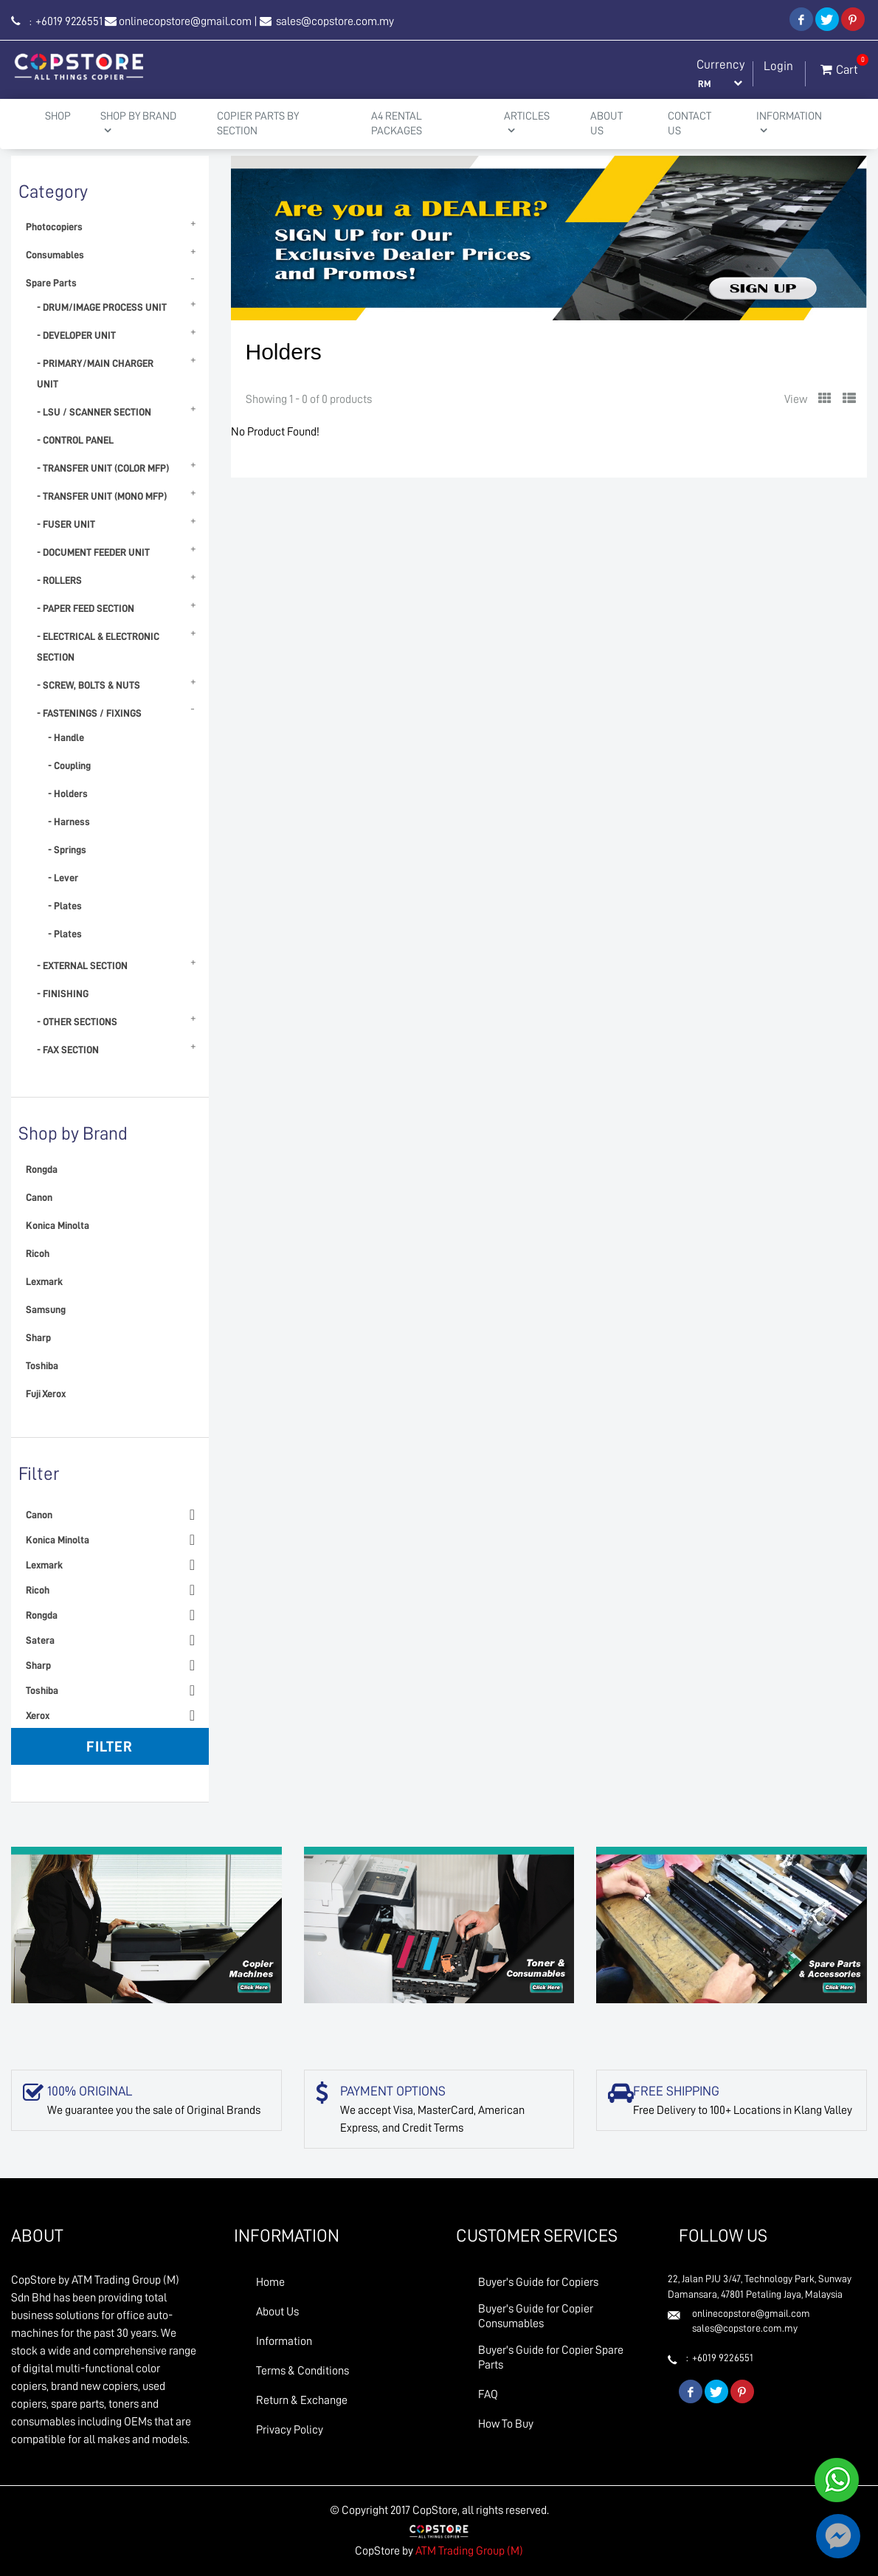 Image resolution: width=878 pixels, height=2576 pixels. What do you see at coordinates (46, 1393) in the screenshot?
I see `Fuji Xerox` at bounding box center [46, 1393].